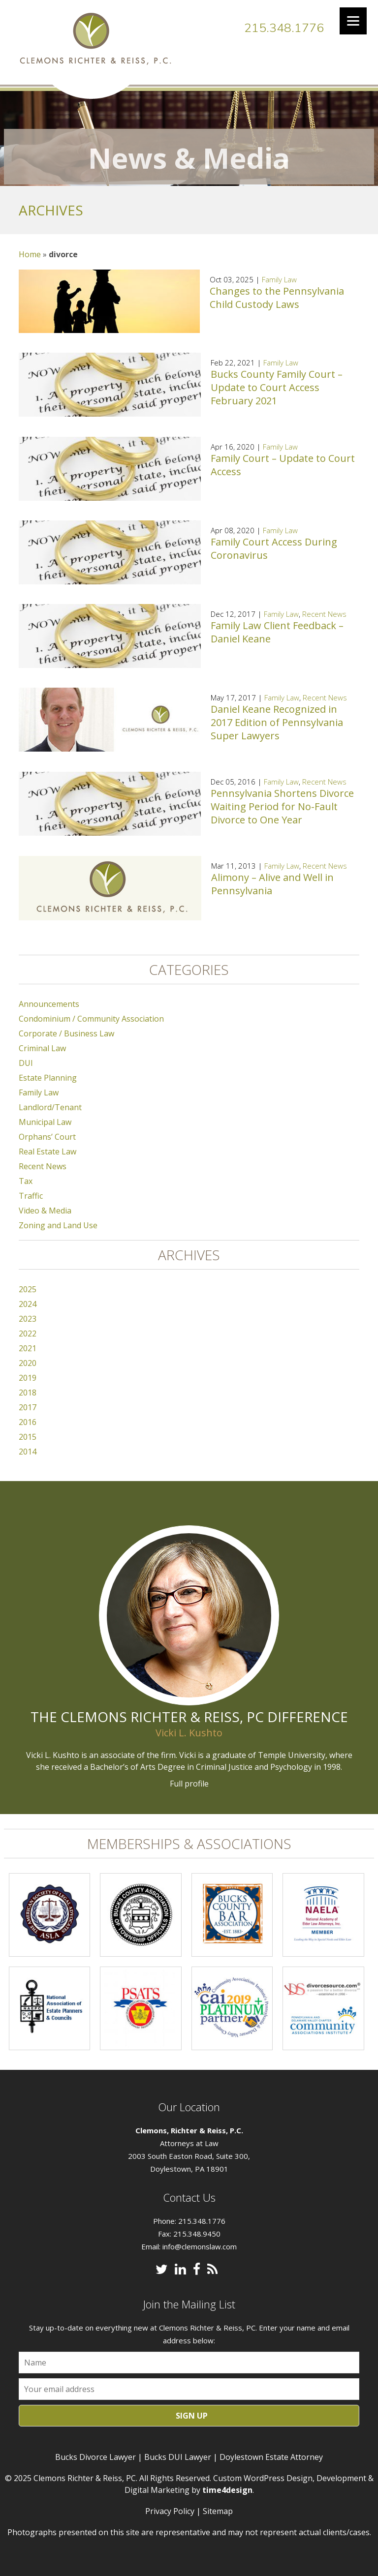  Describe the element at coordinates (27, 1386) in the screenshot. I see `2018` at that location.